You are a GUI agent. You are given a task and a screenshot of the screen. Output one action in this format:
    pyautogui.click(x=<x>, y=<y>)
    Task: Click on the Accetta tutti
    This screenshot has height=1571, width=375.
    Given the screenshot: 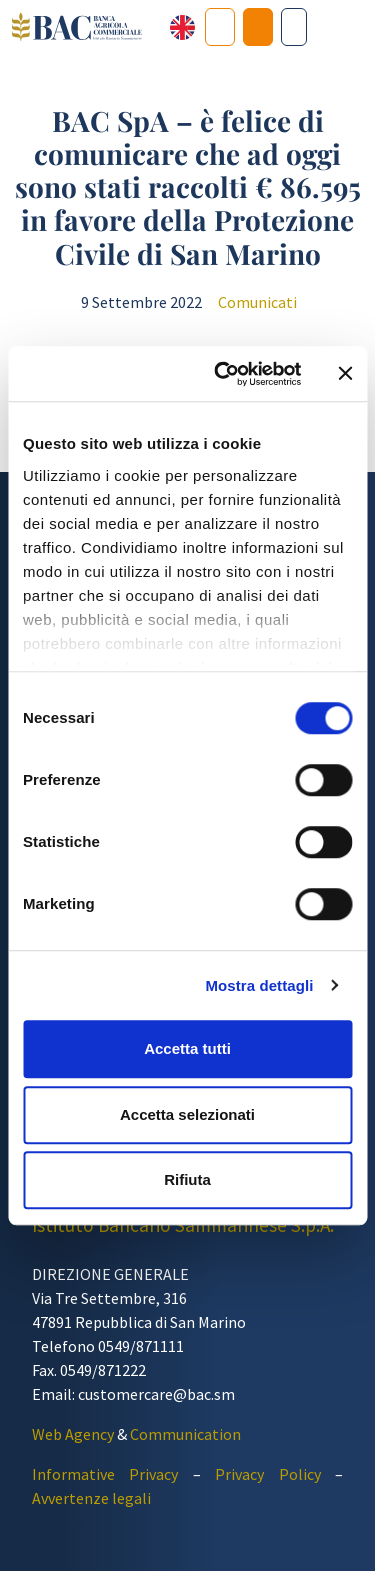 What is the action you would take?
    pyautogui.click(x=187, y=1048)
    